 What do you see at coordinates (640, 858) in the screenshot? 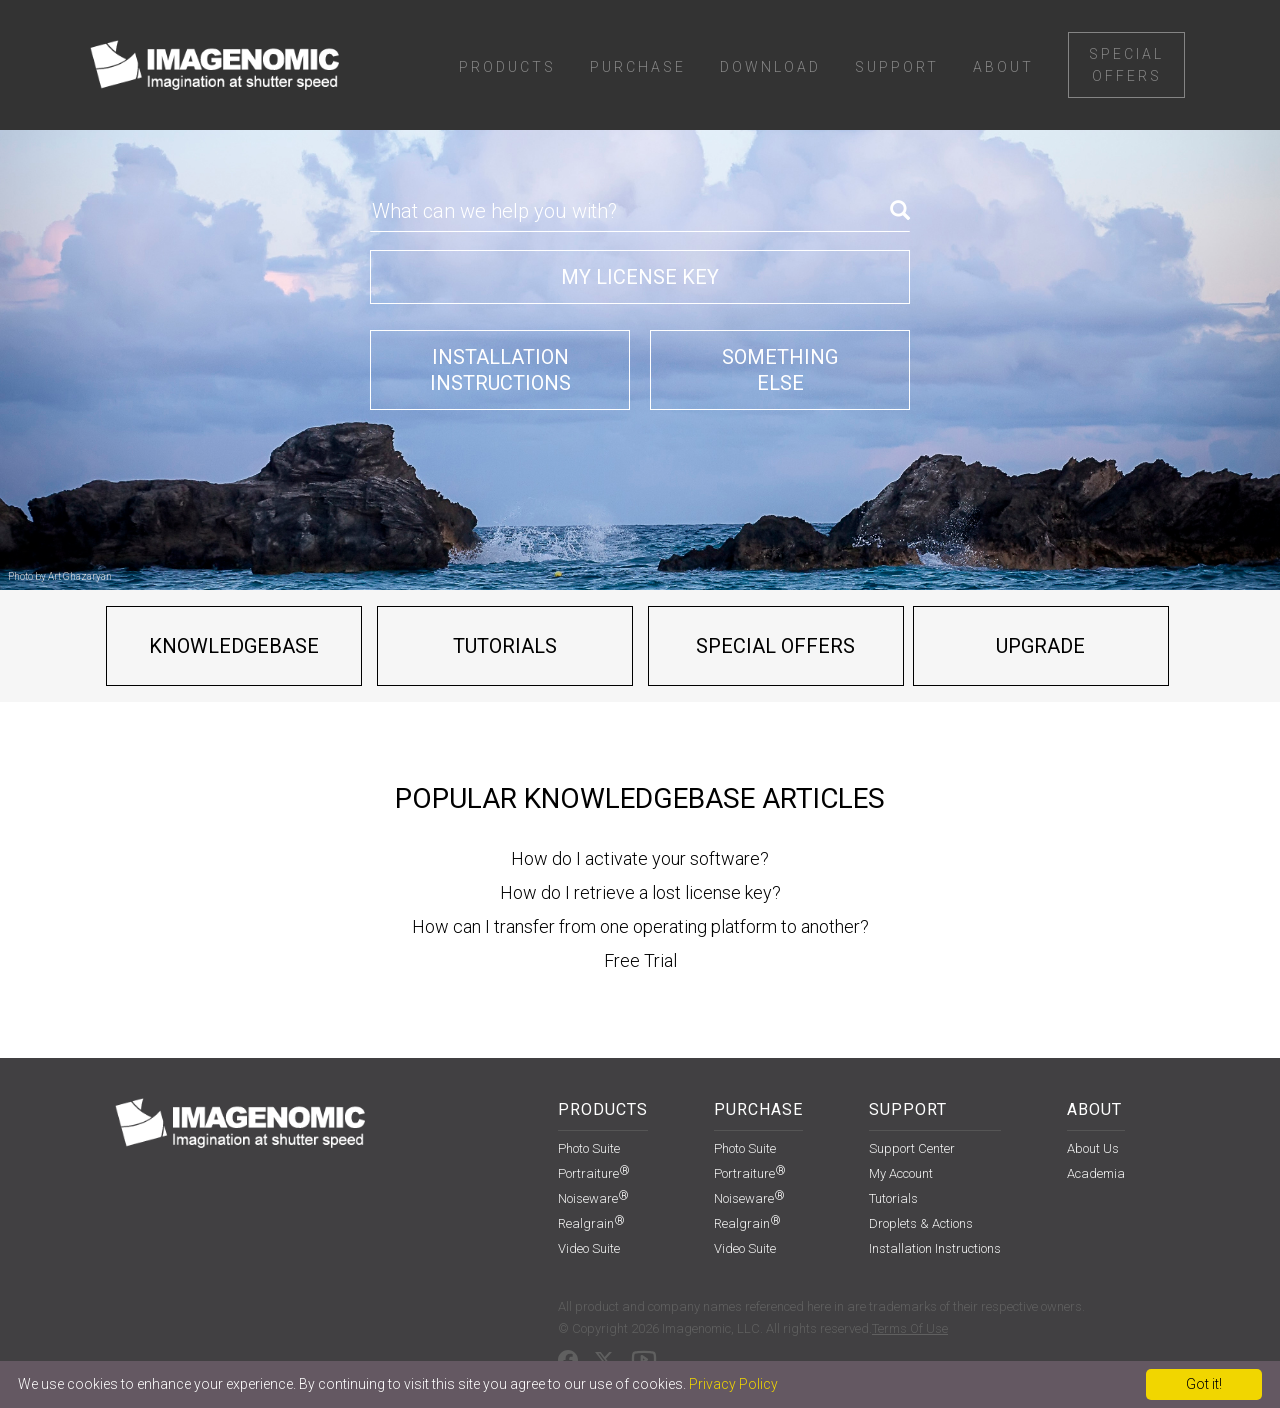
I see `How do I activate your software?` at bounding box center [640, 858].